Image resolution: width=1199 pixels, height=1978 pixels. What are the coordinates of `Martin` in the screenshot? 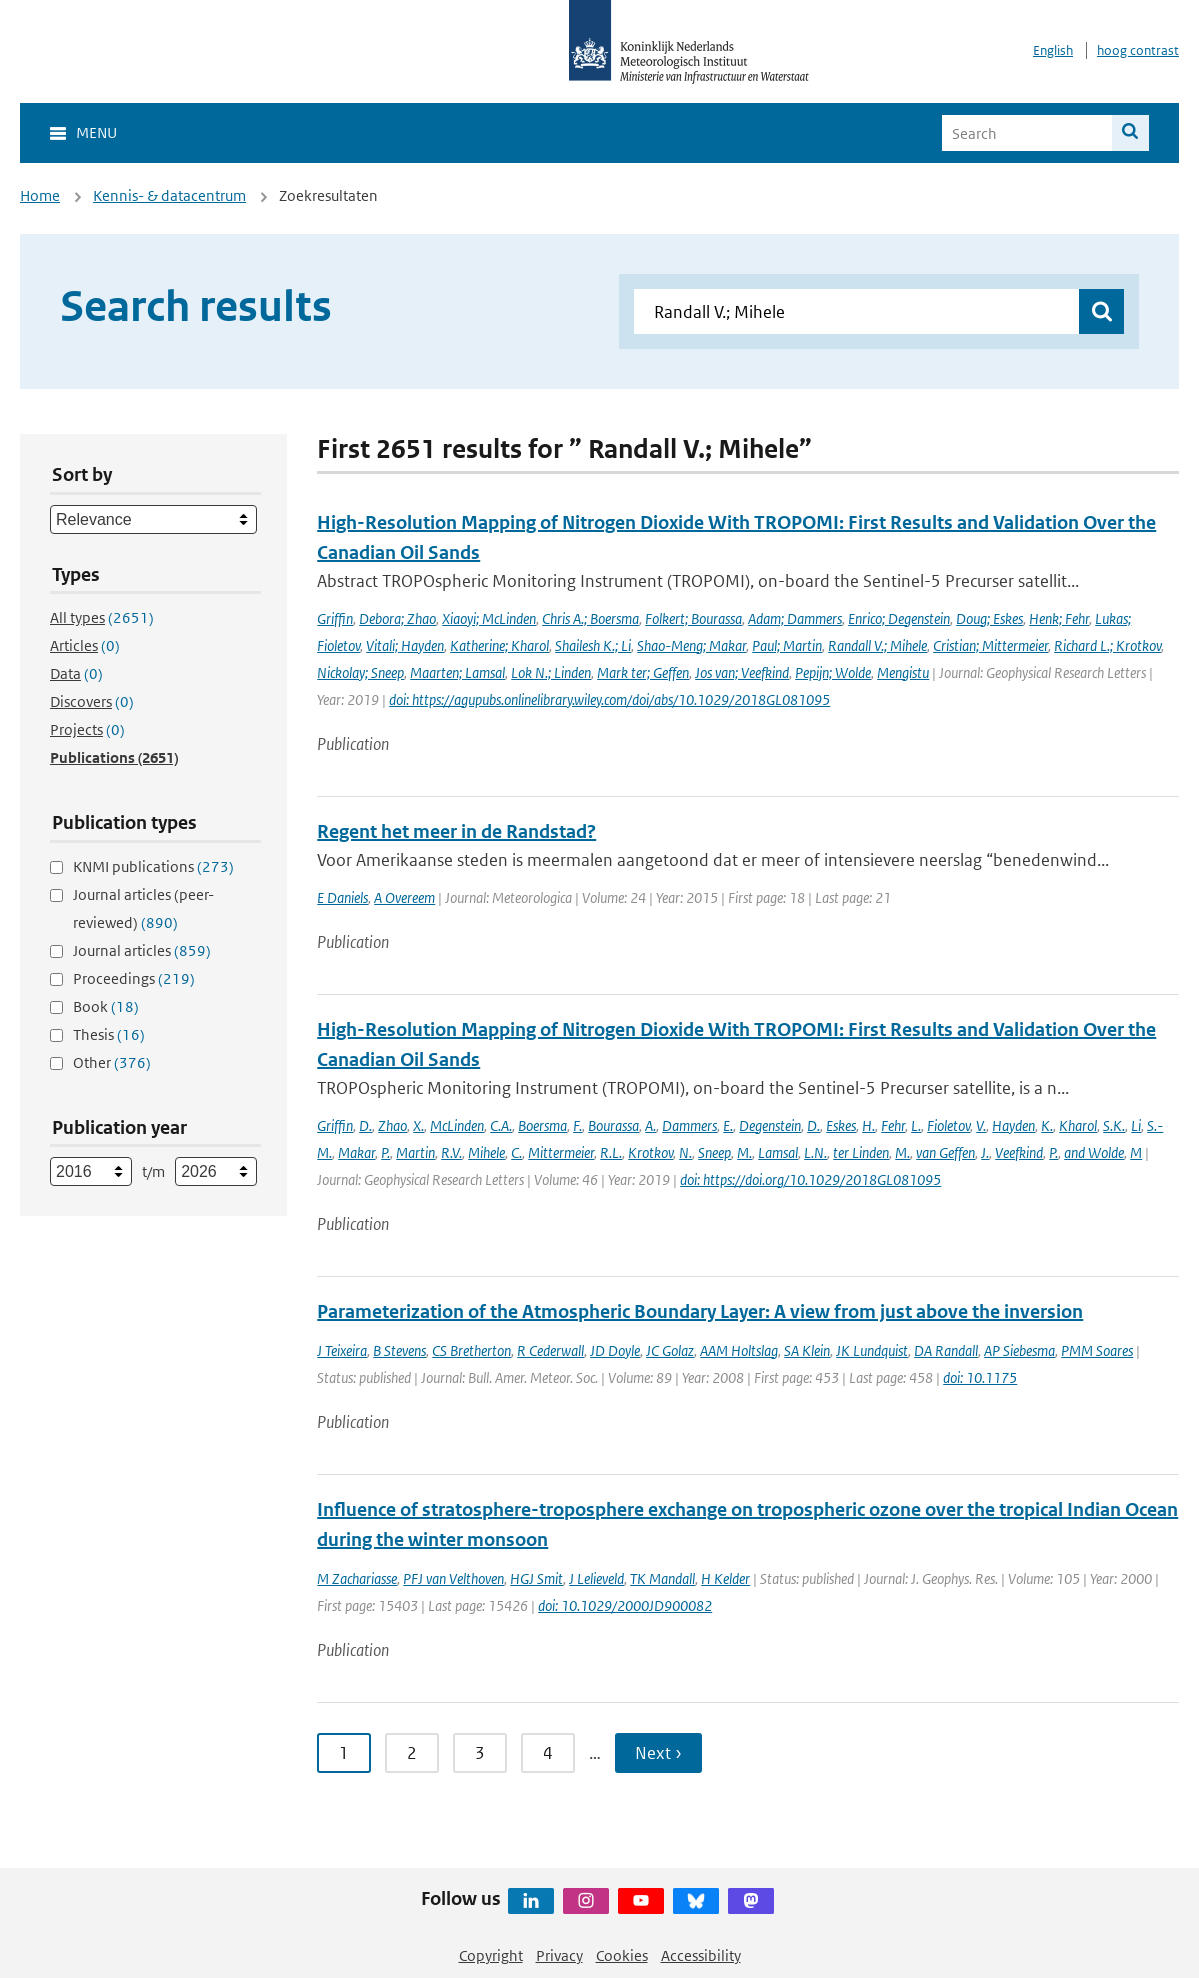 It's located at (415, 1152).